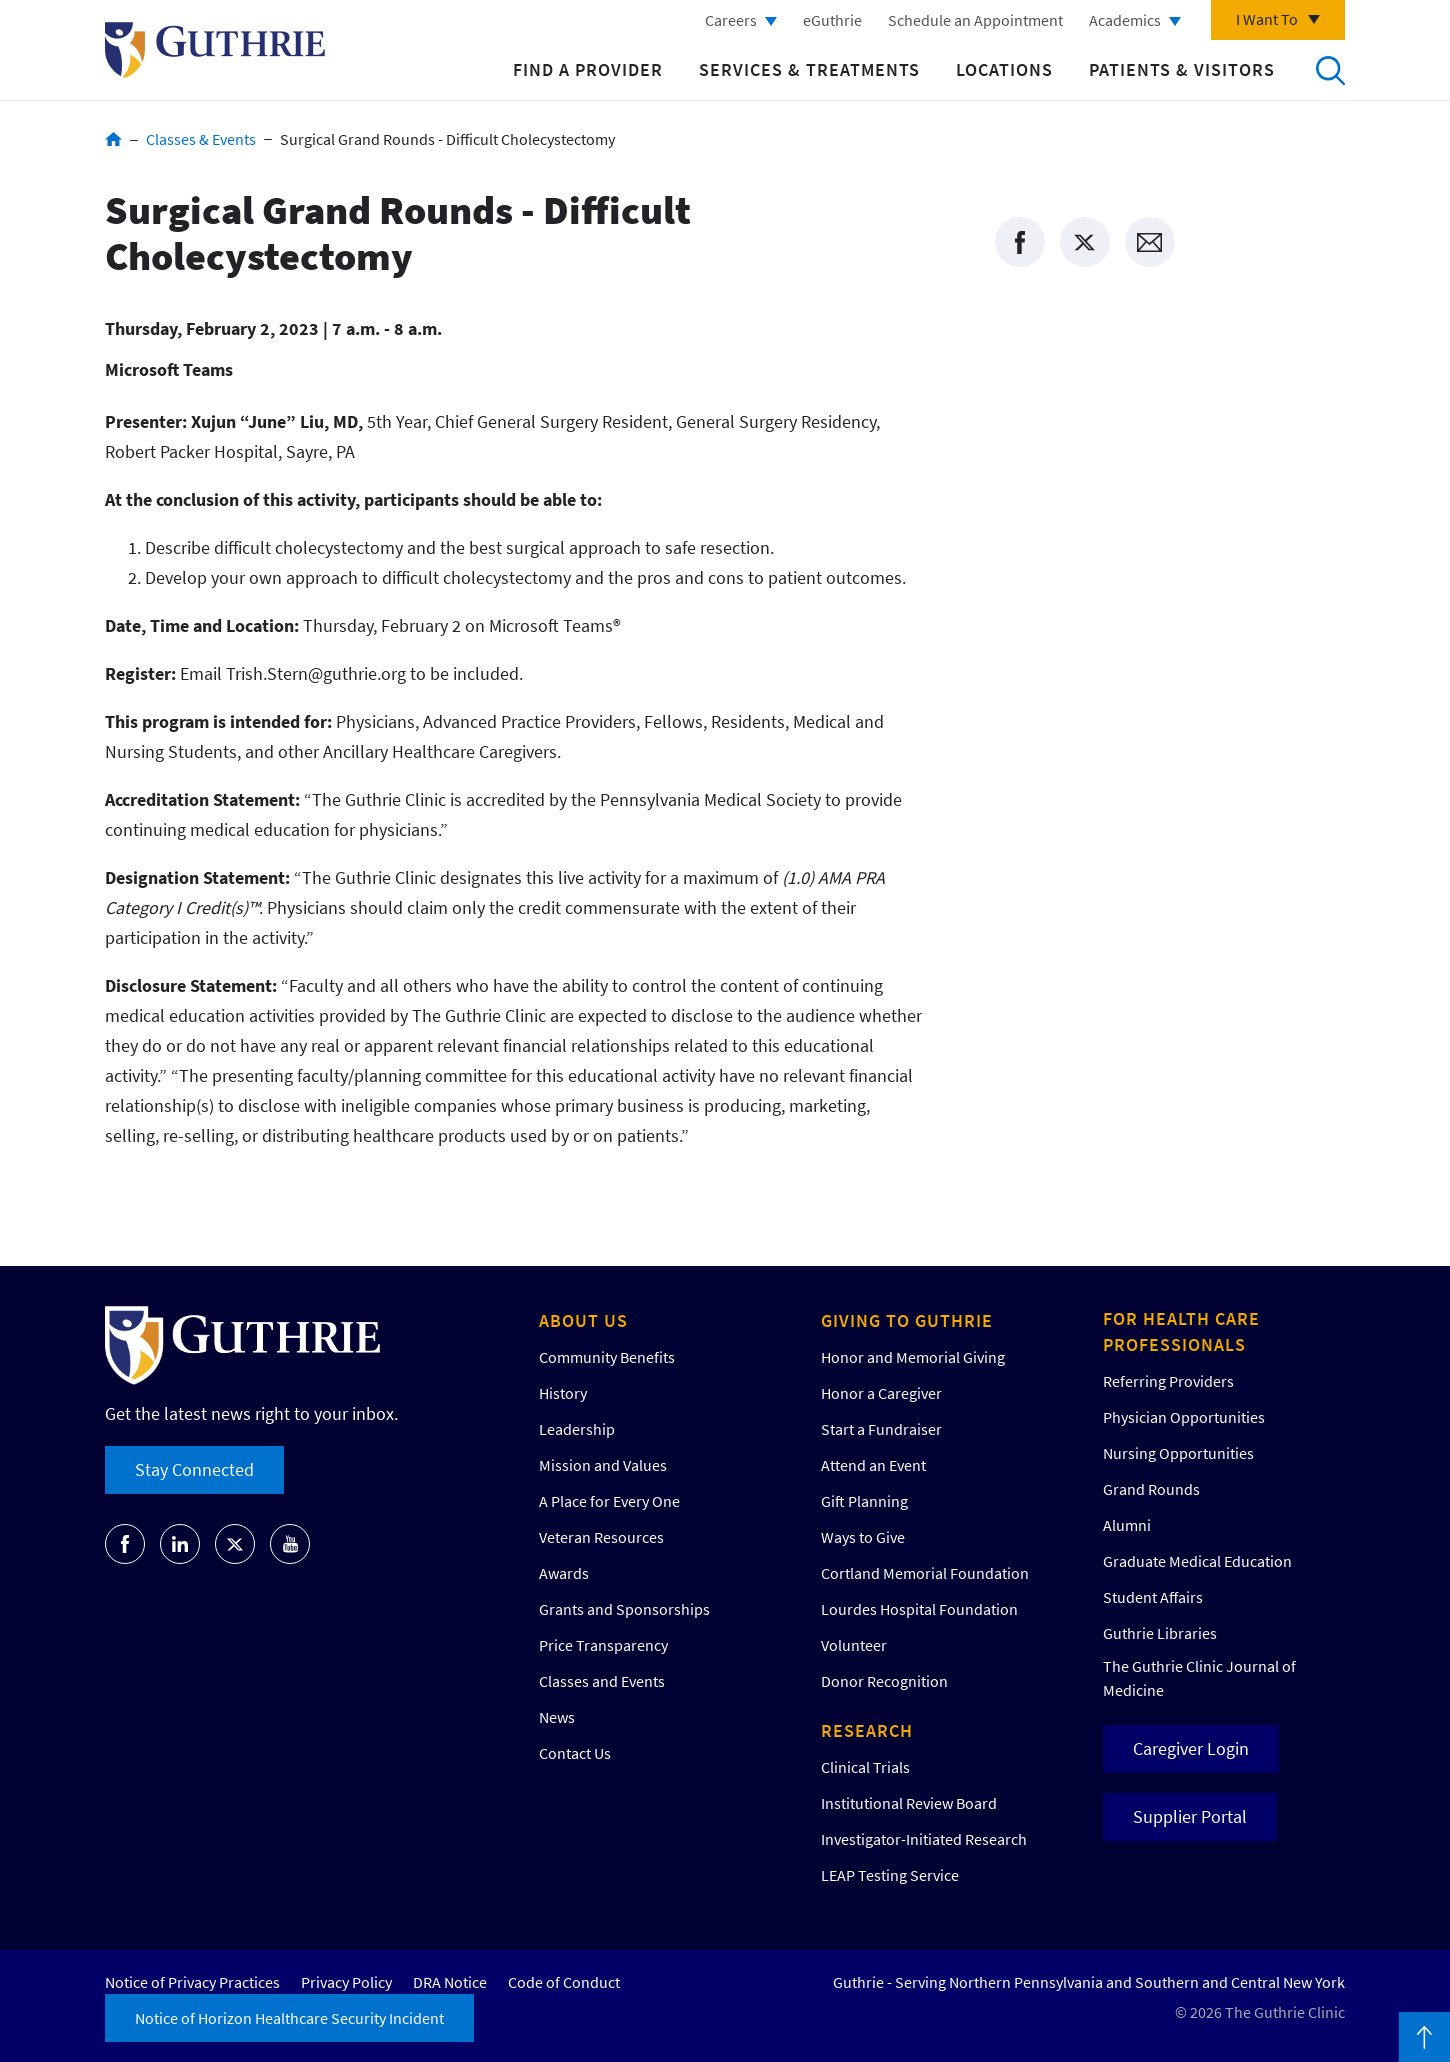 The height and width of the screenshot is (2062, 1450). What do you see at coordinates (881, 1393) in the screenshot?
I see `Honor a Caregiver` at bounding box center [881, 1393].